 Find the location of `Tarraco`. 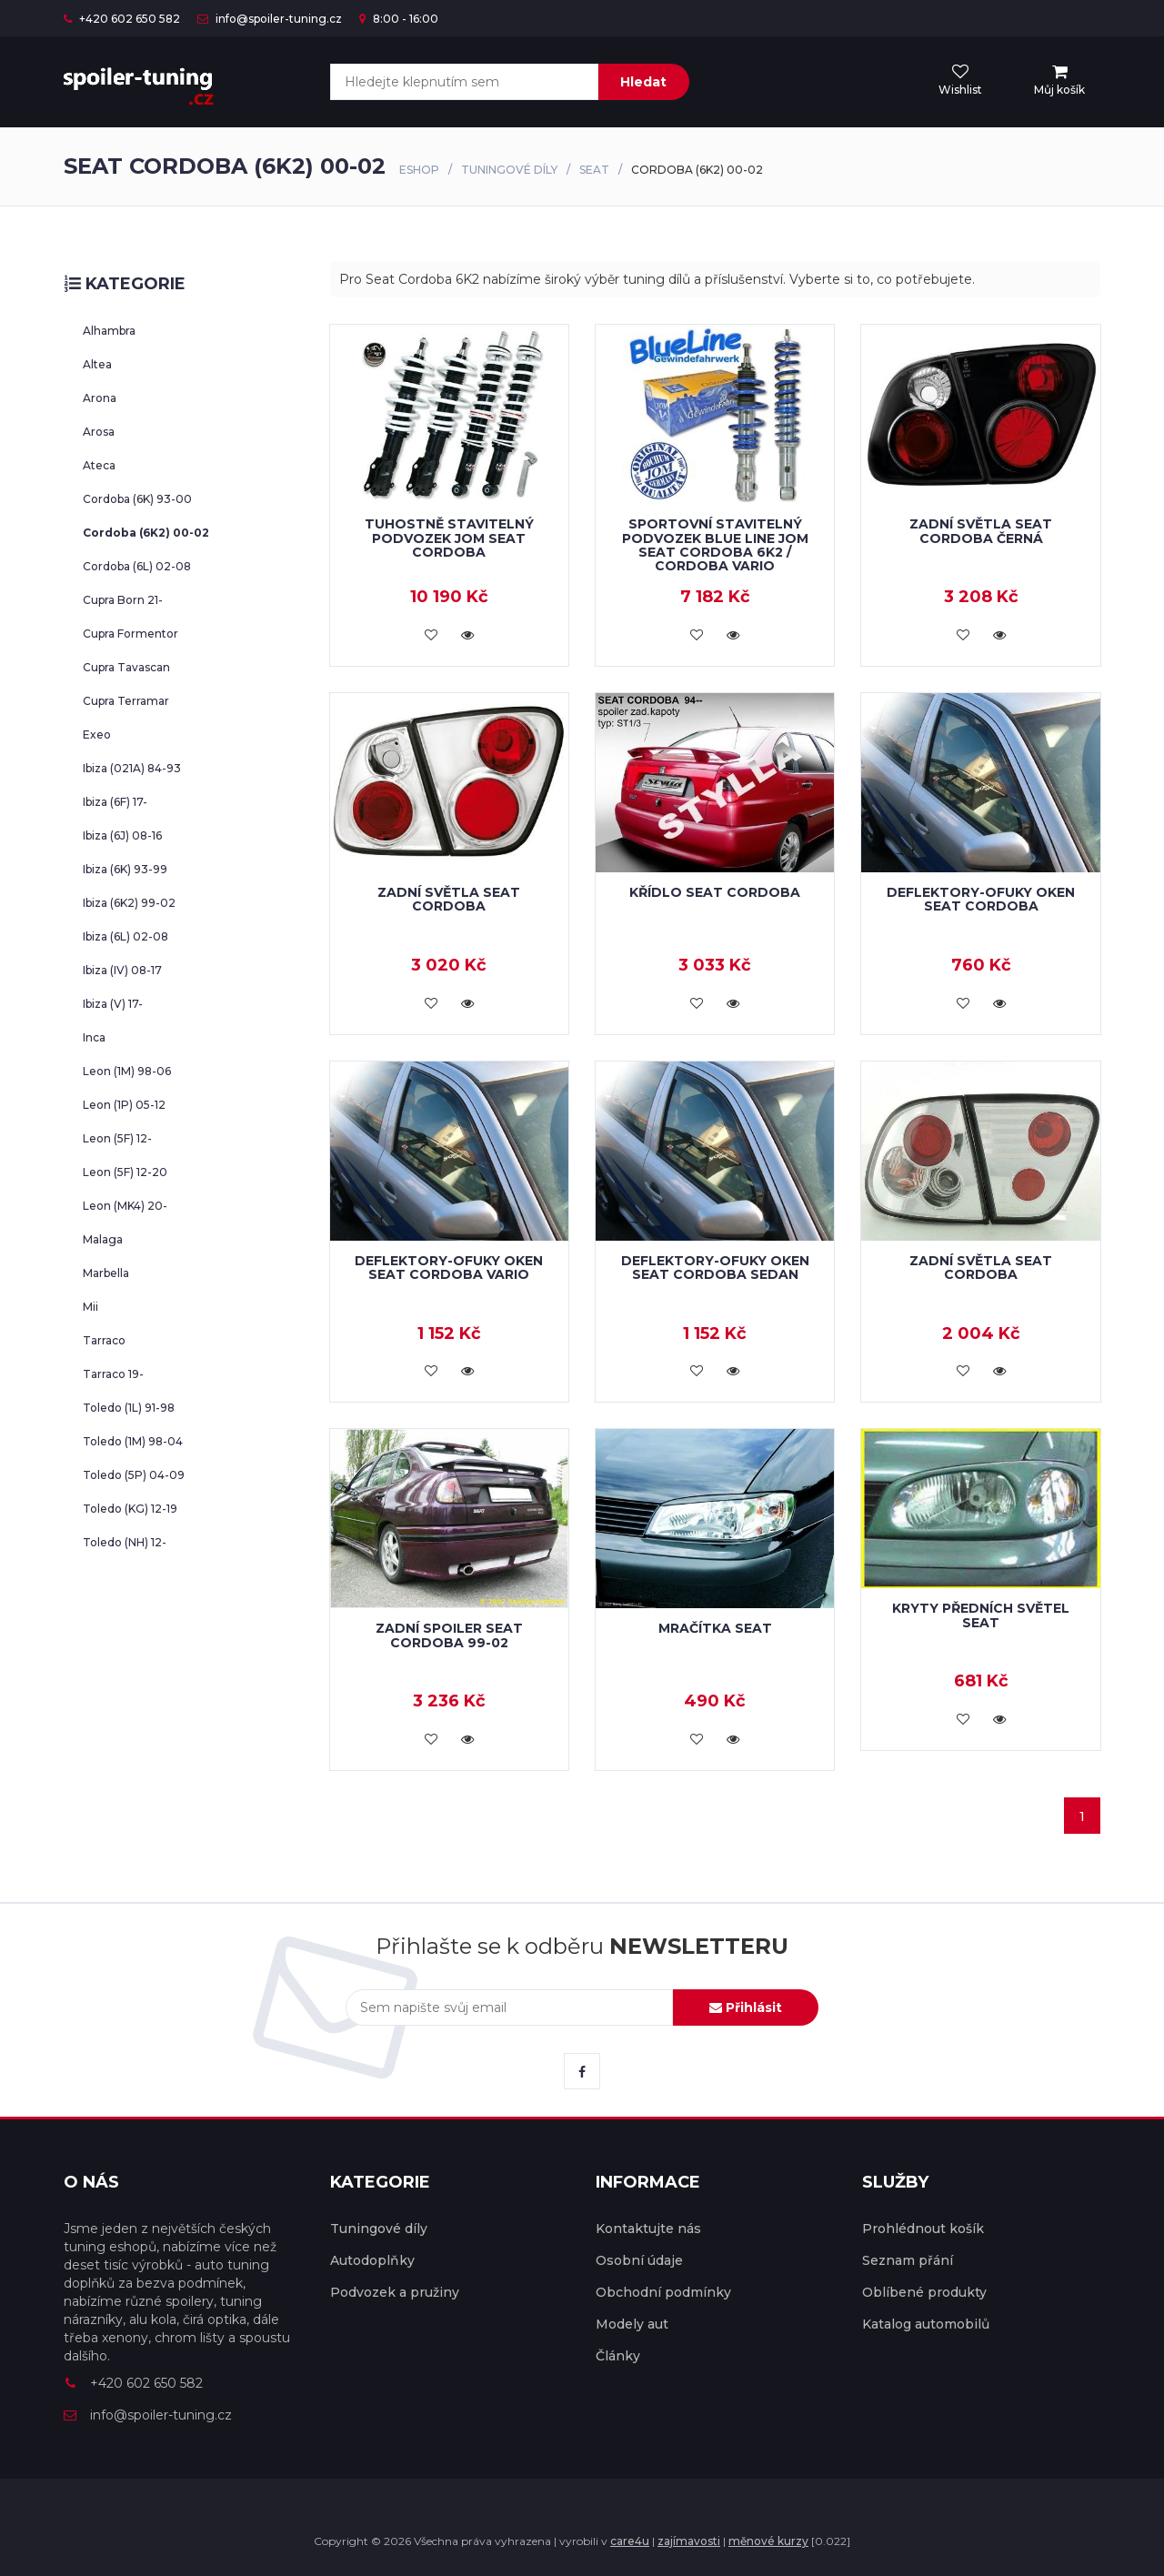

Tarraco is located at coordinates (104, 1340).